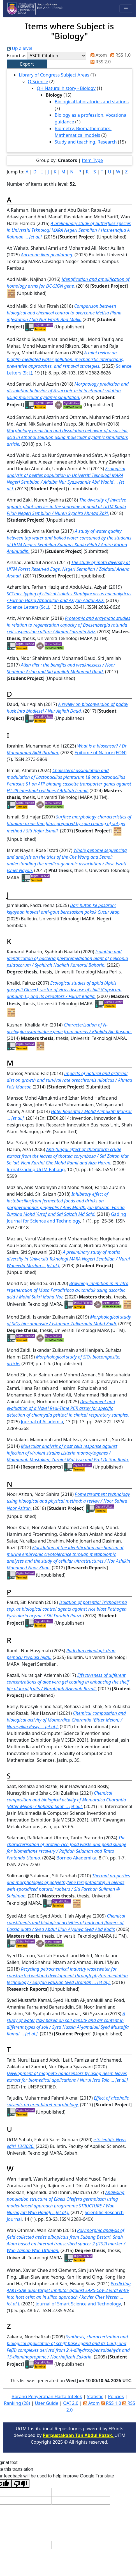 Image resolution: width=139 pixels, height=2576 pixels. What do you see at coordinates (125, 8) in the screenshot?
I see `[Toggle navigation]` at bounding box center [125, 8].